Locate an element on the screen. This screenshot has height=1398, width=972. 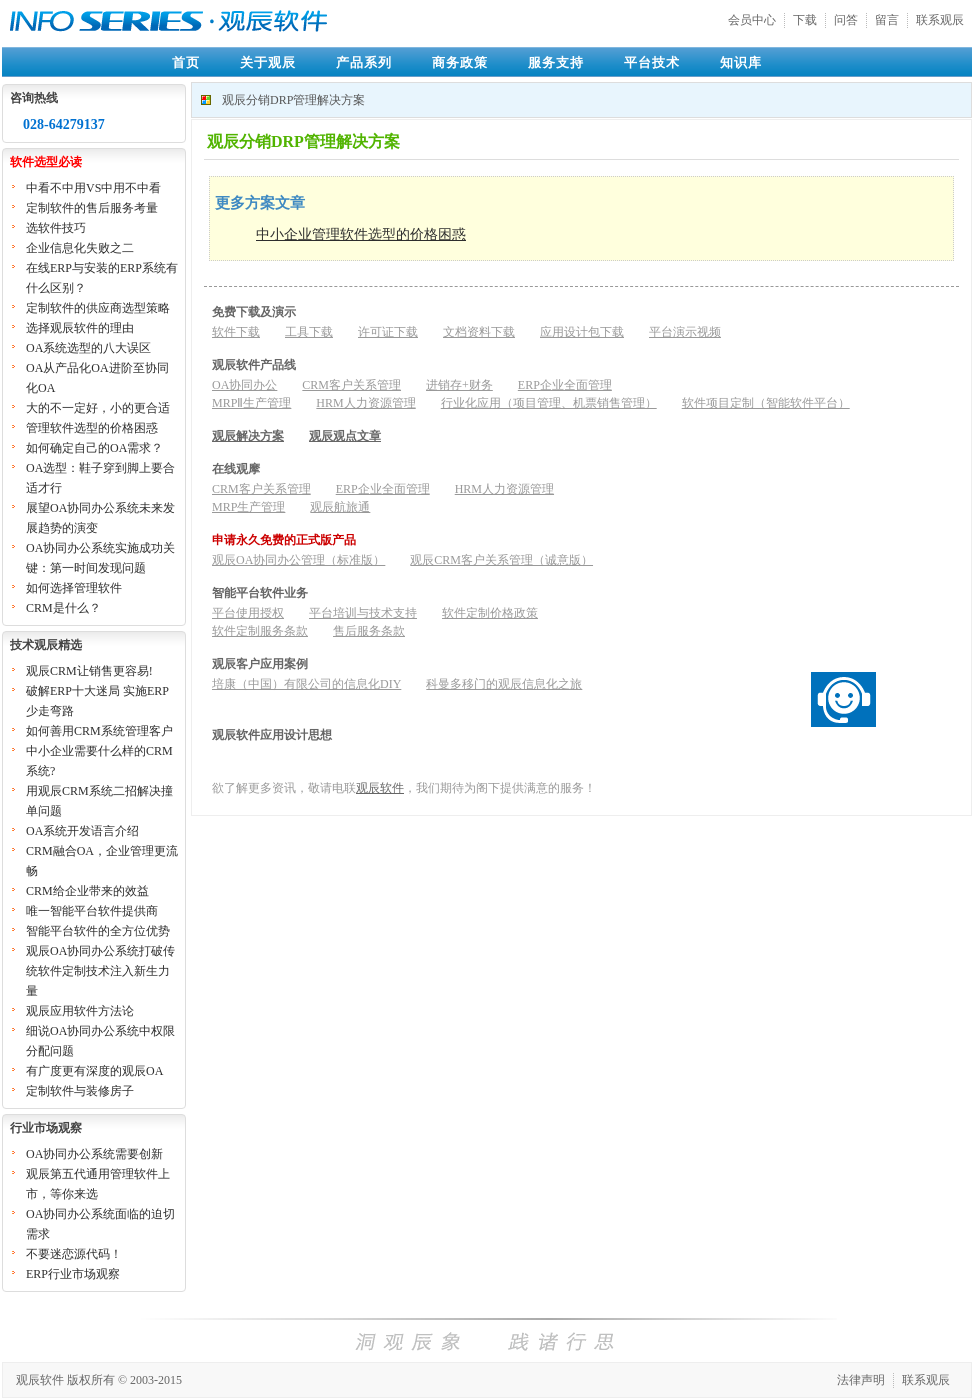
OA系统开发语言介绍 is located at coordinates (82, 831).